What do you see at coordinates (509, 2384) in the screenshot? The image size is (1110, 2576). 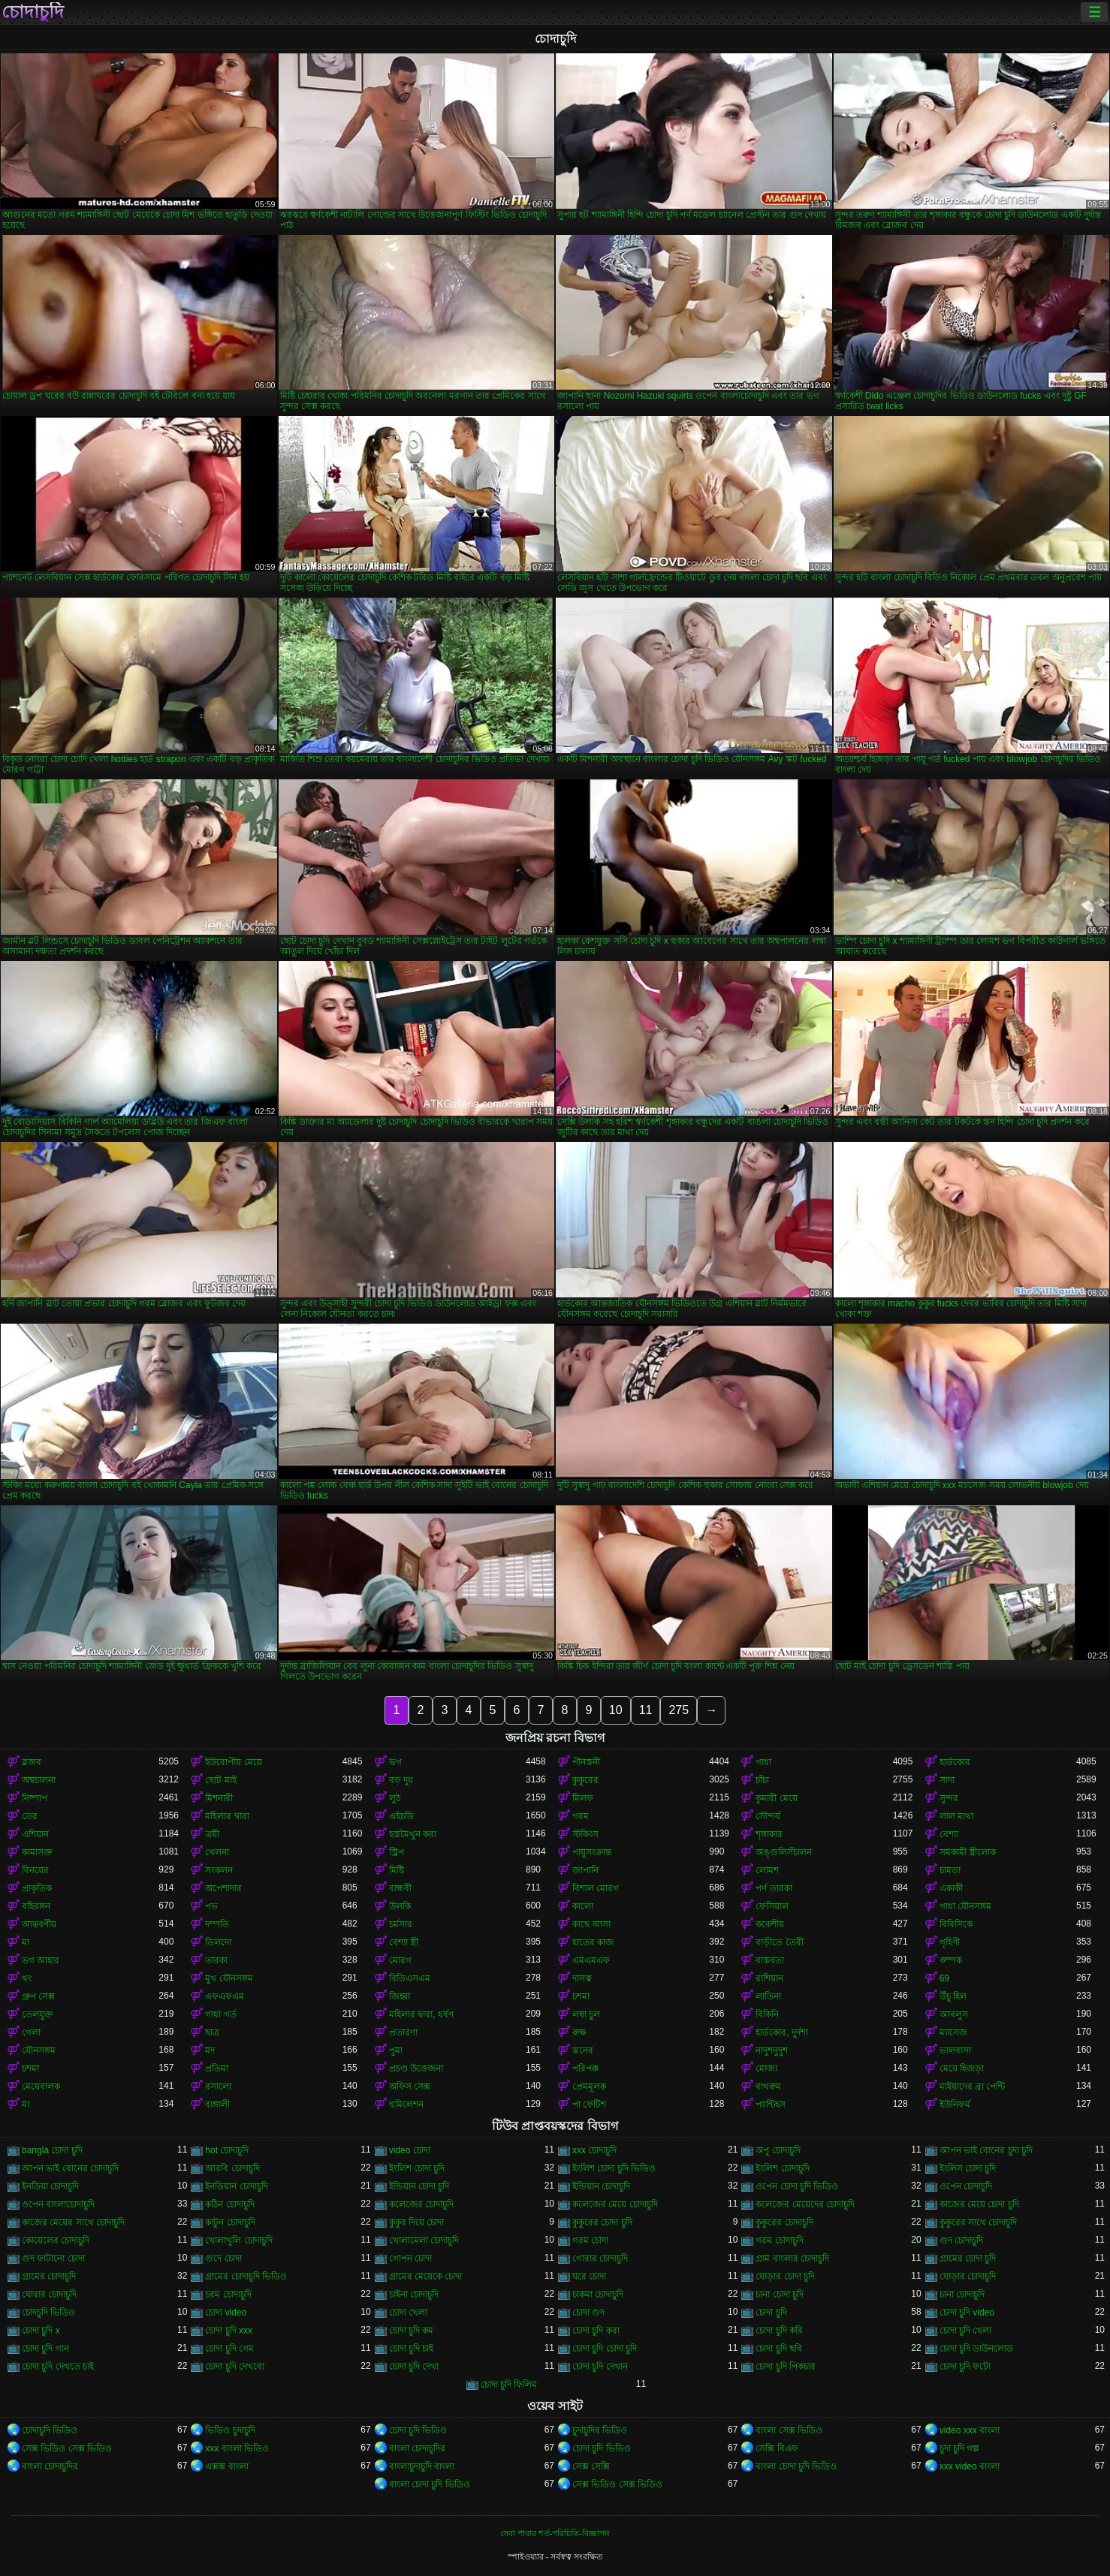 I see `চোদা চুদি ফিলিম` at bounding box center [509, 2384].